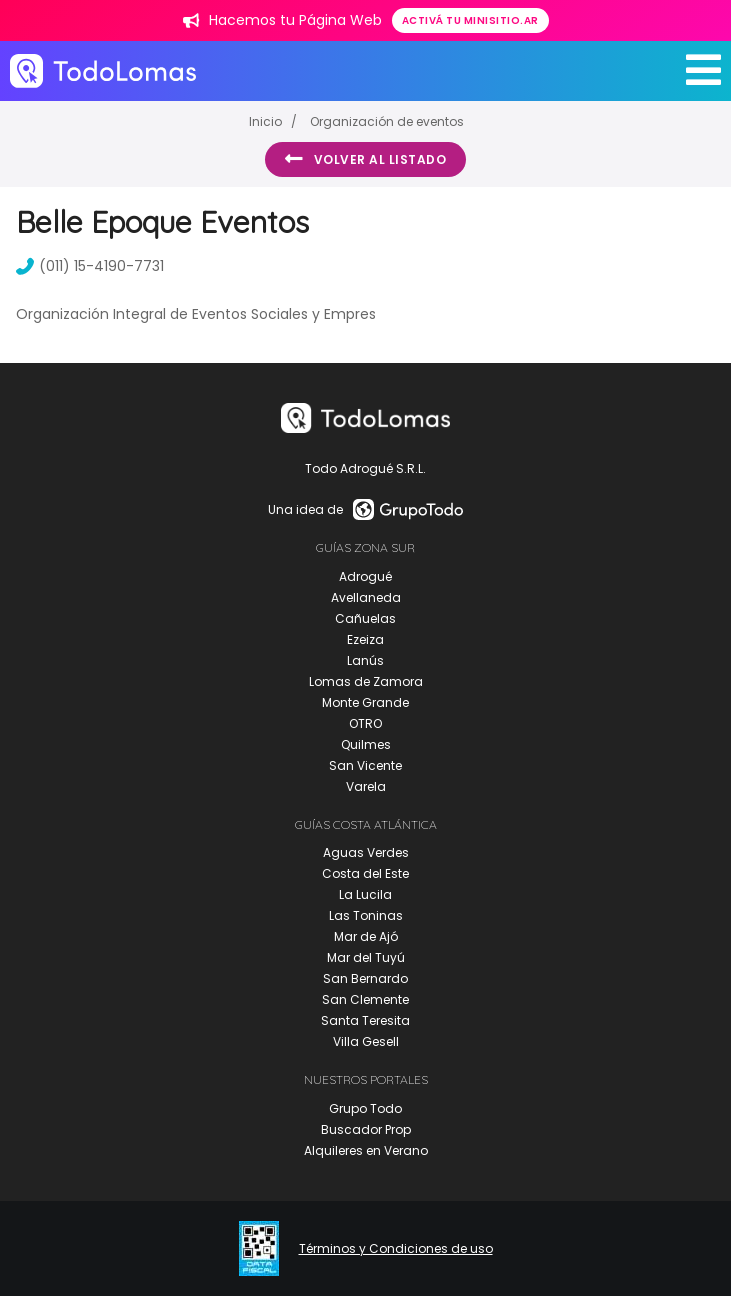  I want to click on Organización de eventos, so click(387, 121).